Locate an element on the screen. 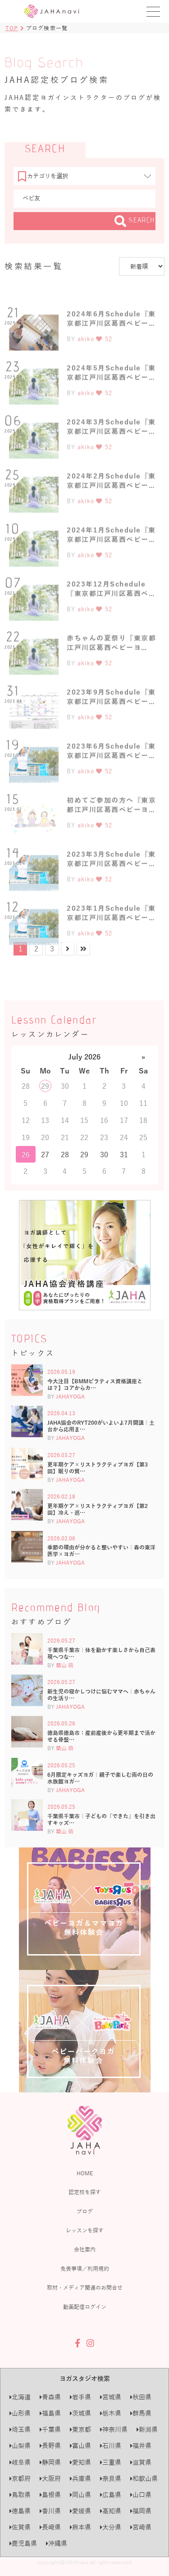 This screenshot has height=2576, width=169. 広島県 is located at coordinates (110, 2494).